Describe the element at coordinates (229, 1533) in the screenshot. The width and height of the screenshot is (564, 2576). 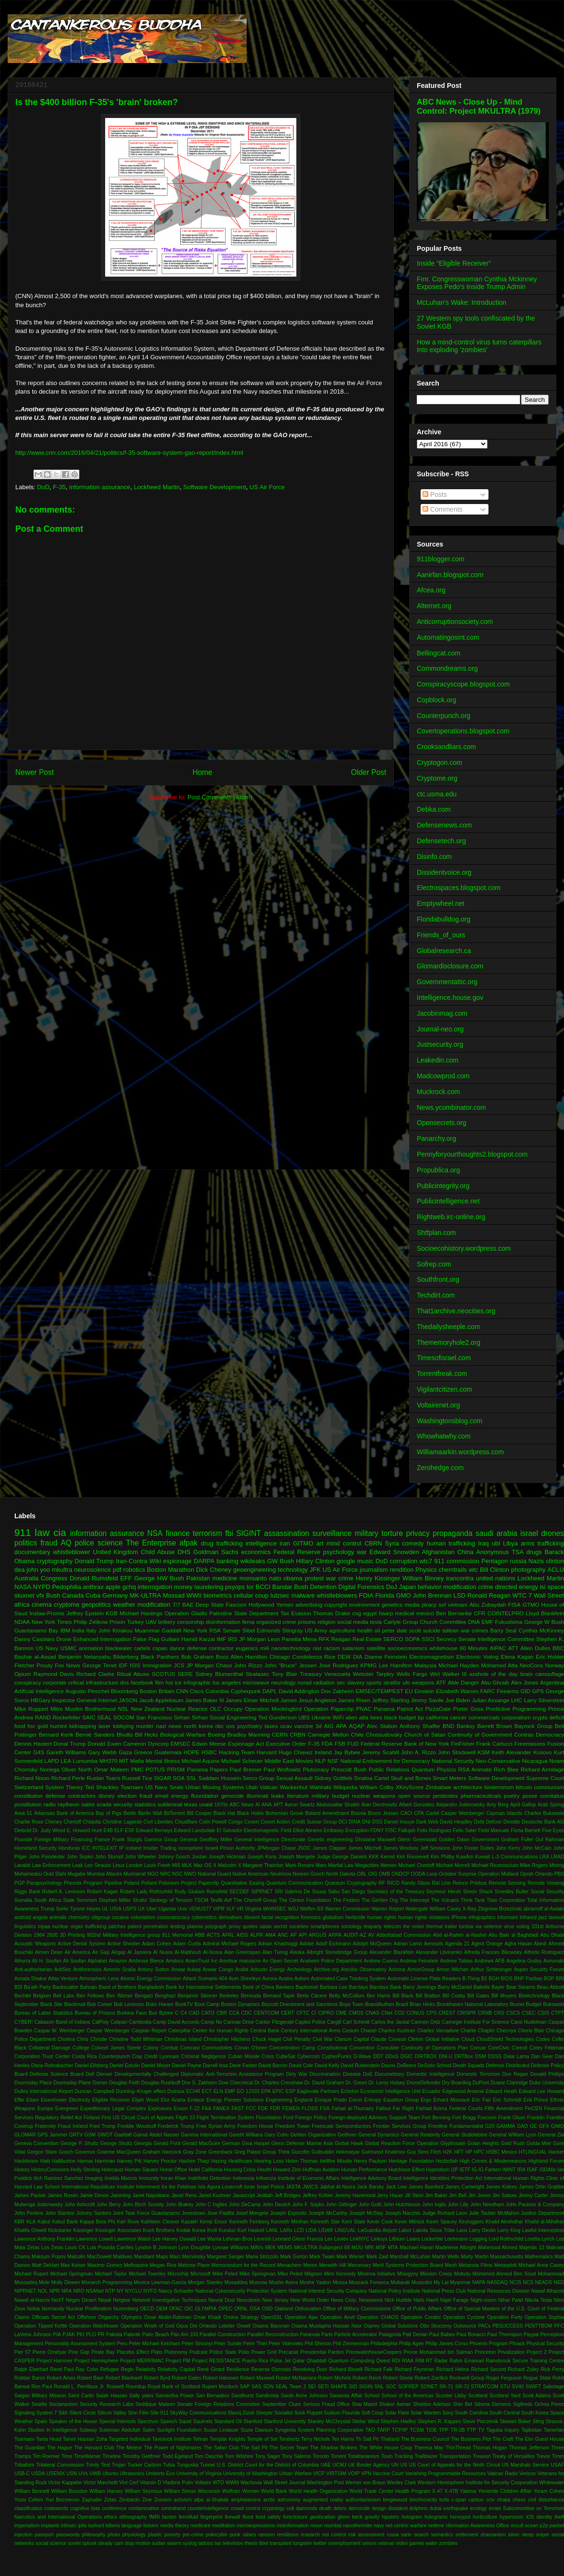
I see `fbi` at that location.